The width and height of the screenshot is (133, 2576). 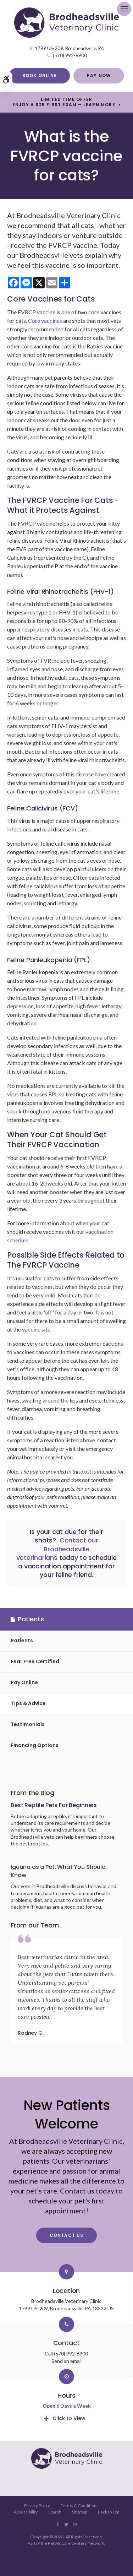 What do you see at coordinates (80, 2505) in the screenshot?
I see `Terms & Conditions` at bounding box center [80, 2505].